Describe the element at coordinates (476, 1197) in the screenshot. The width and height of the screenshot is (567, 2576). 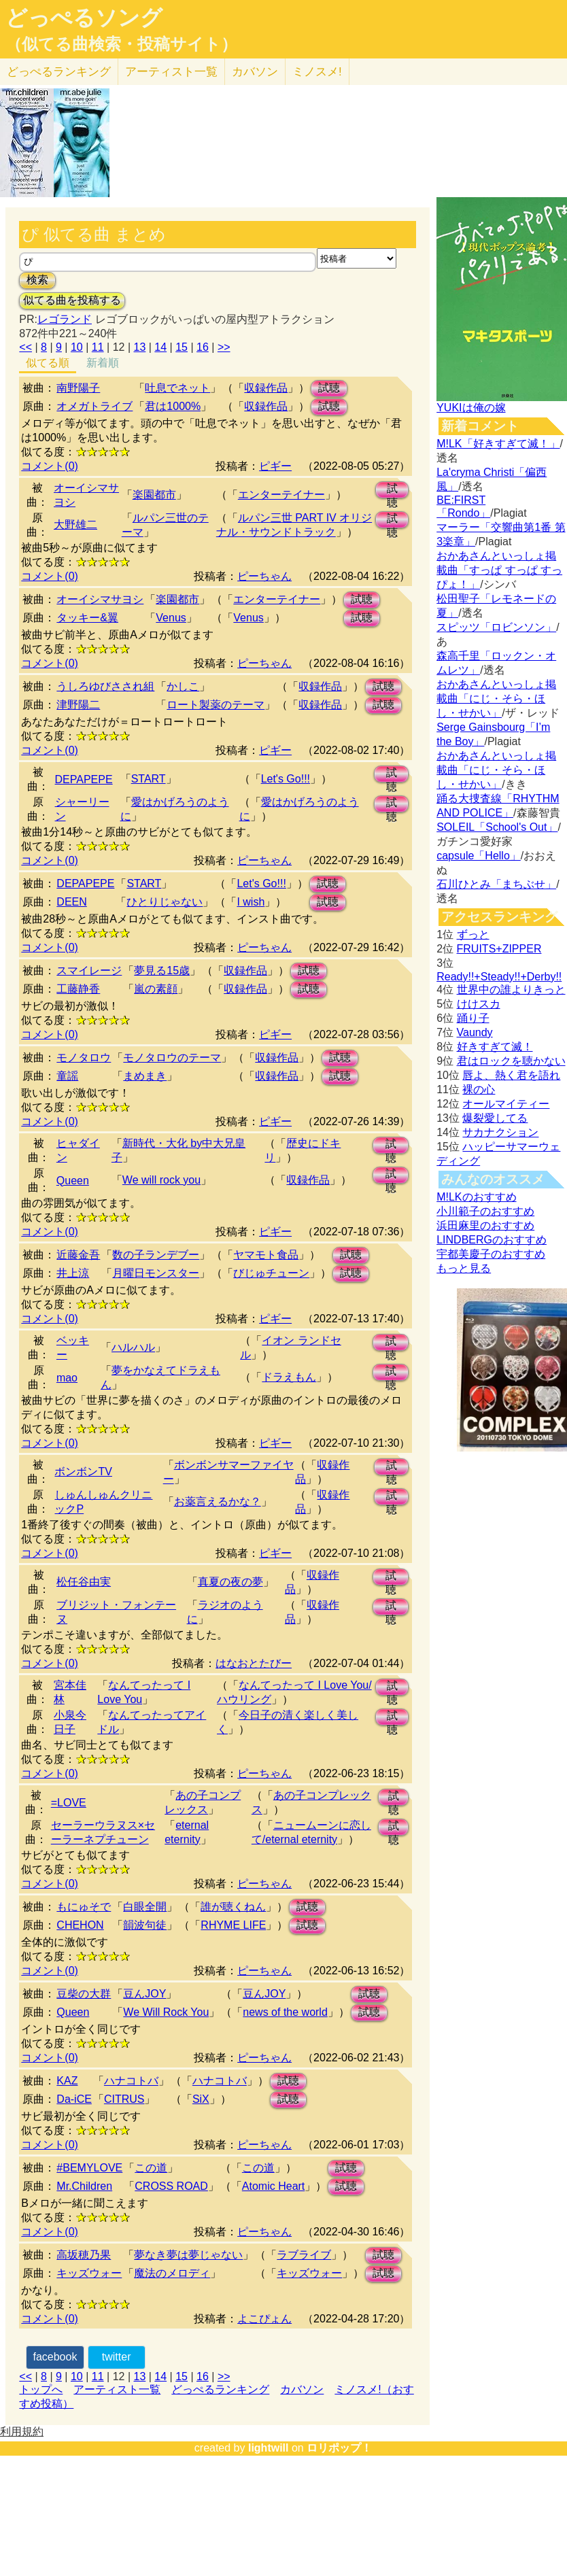
I see `M!LKのおすすめ` at that location.